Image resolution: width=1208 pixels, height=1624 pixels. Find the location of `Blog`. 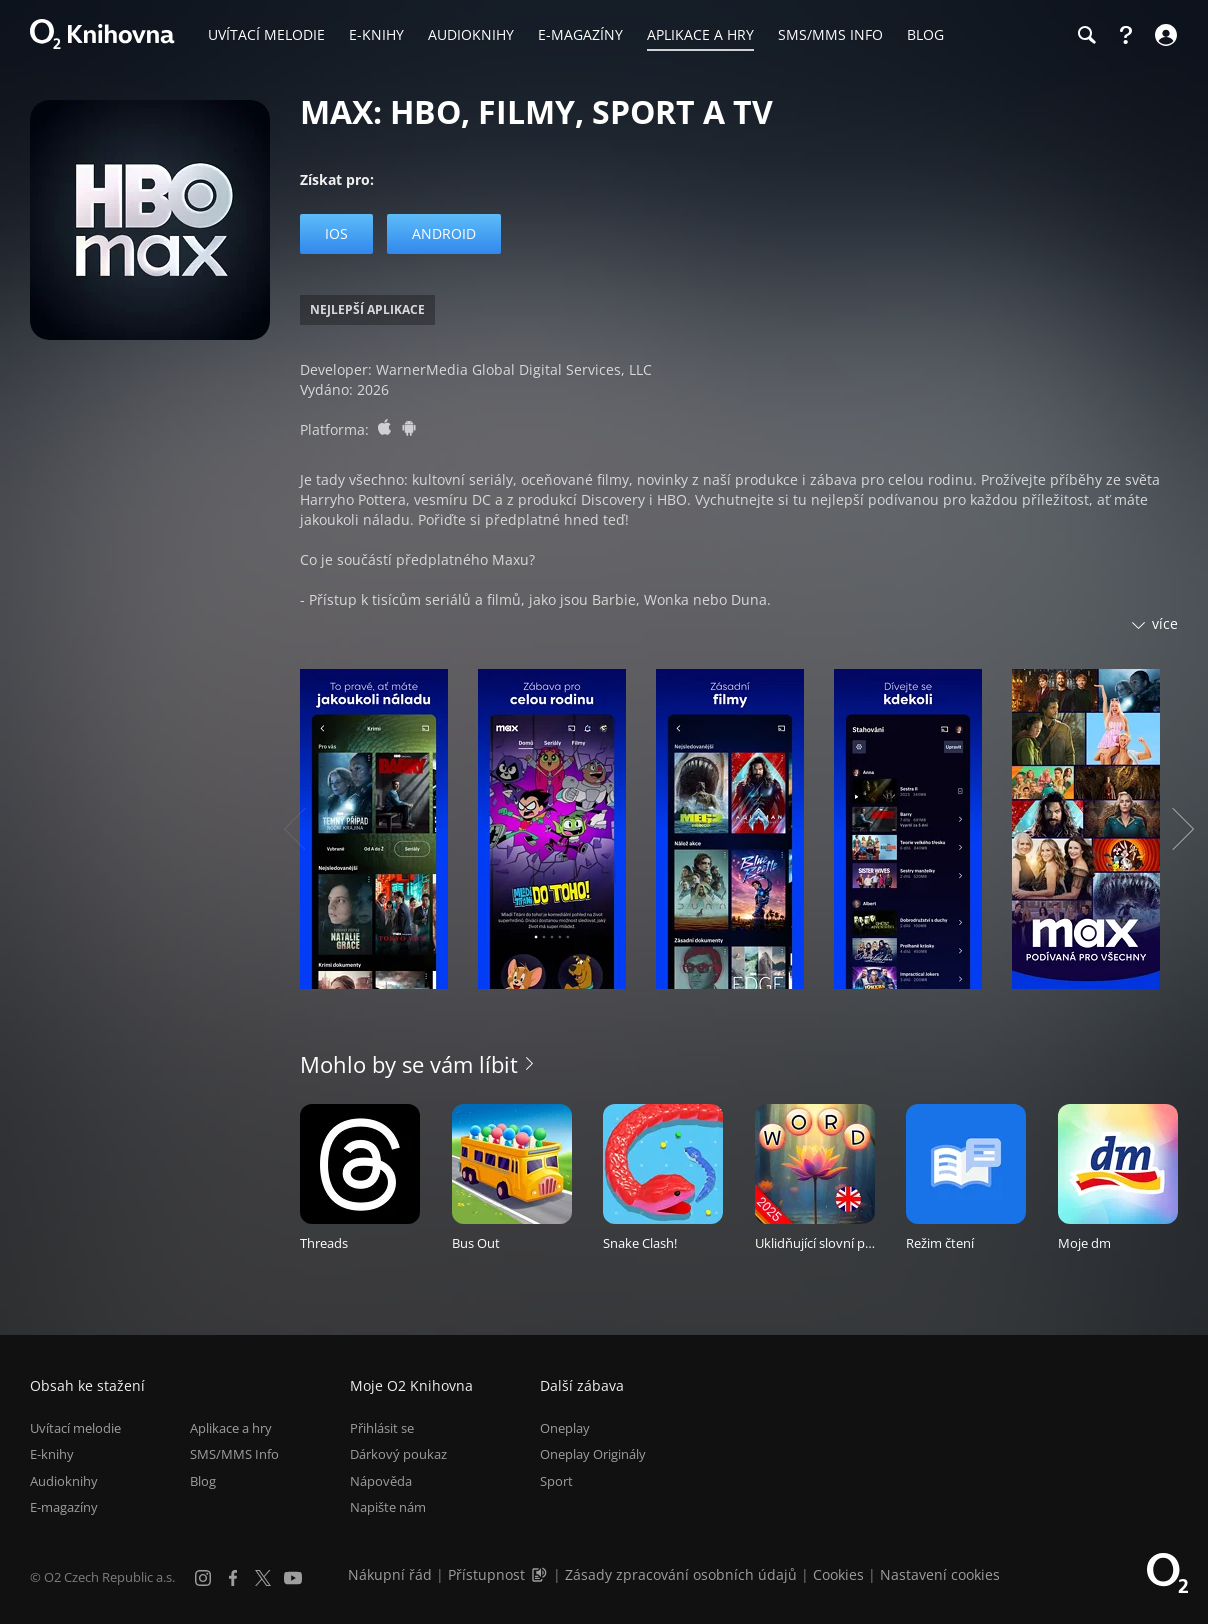

Blog is located at coordinates (203, 1481).